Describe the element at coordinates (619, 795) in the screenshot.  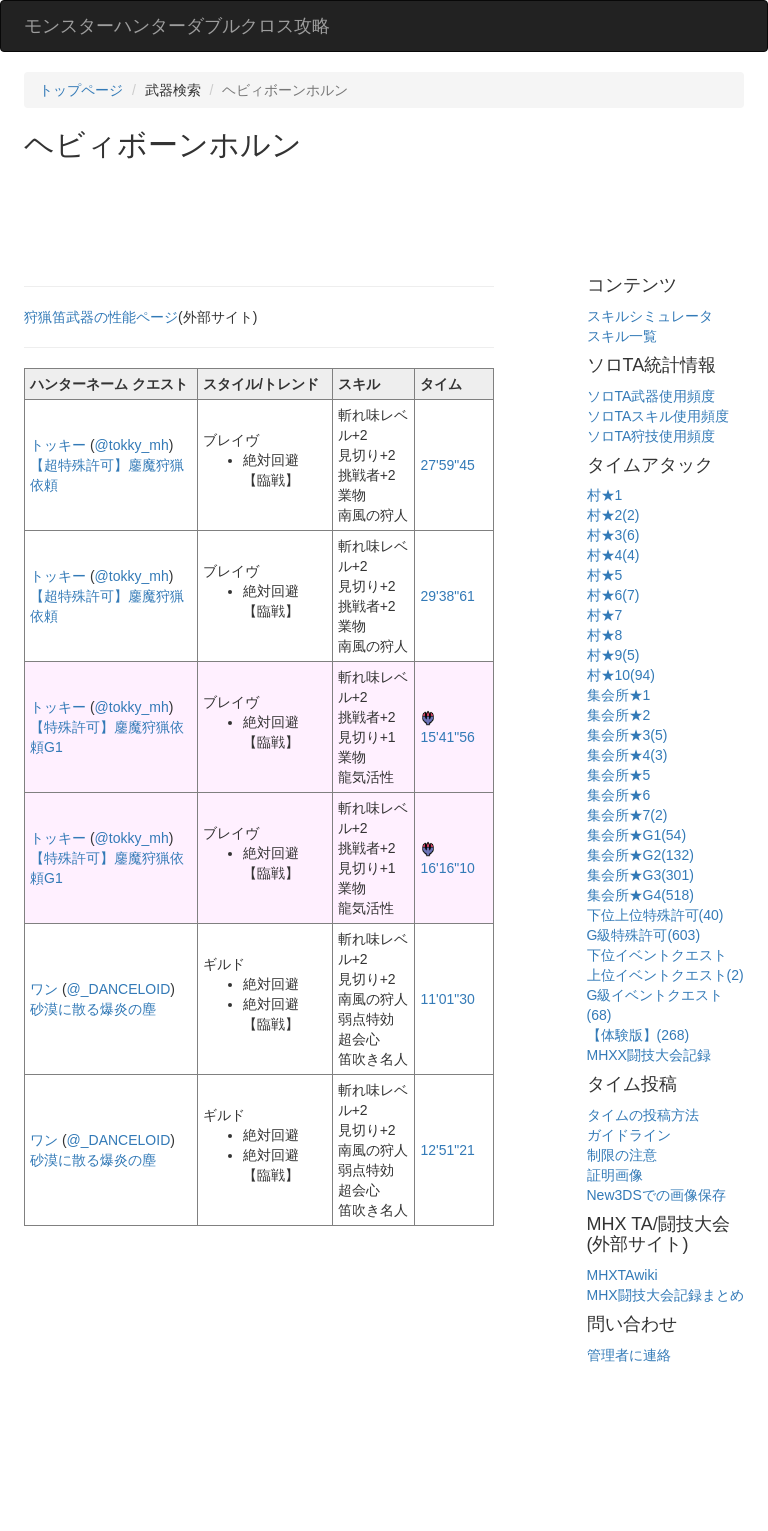
I see `集会所★6` at that location.